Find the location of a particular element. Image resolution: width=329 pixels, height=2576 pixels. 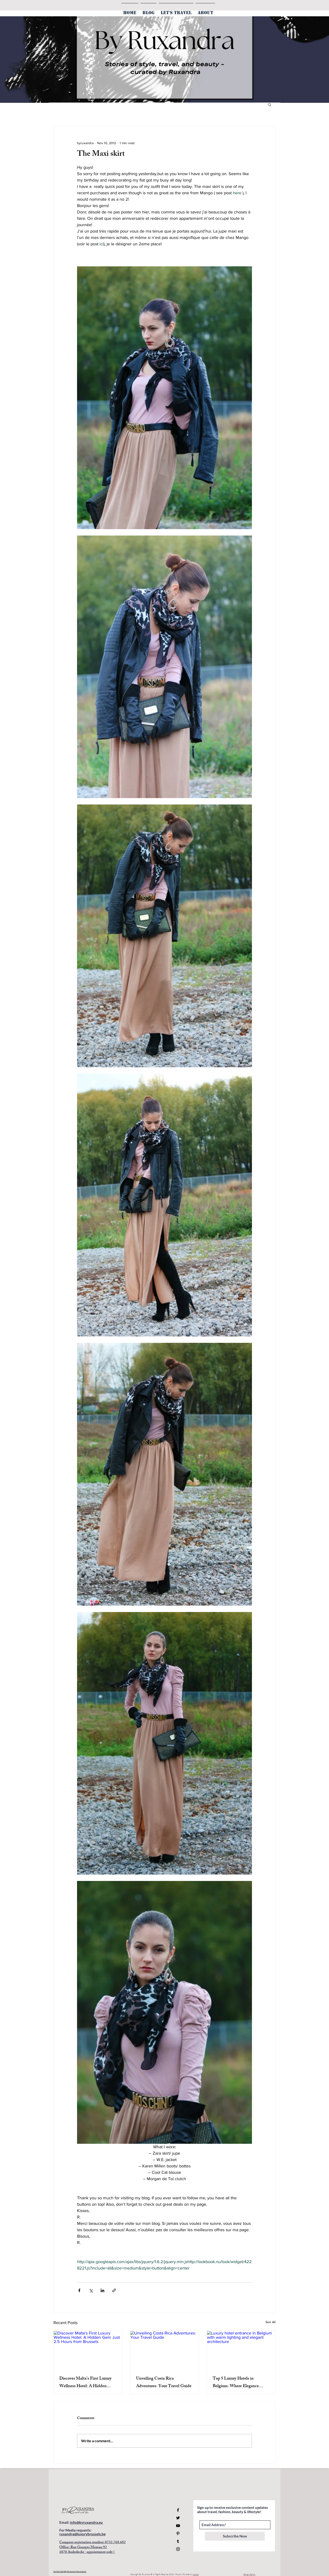

Discover Malta's First Luxury Wellness Hotel: A Hidden Gem Just 2.5 Hours from Brussels is located at coordinates (85, 2382).